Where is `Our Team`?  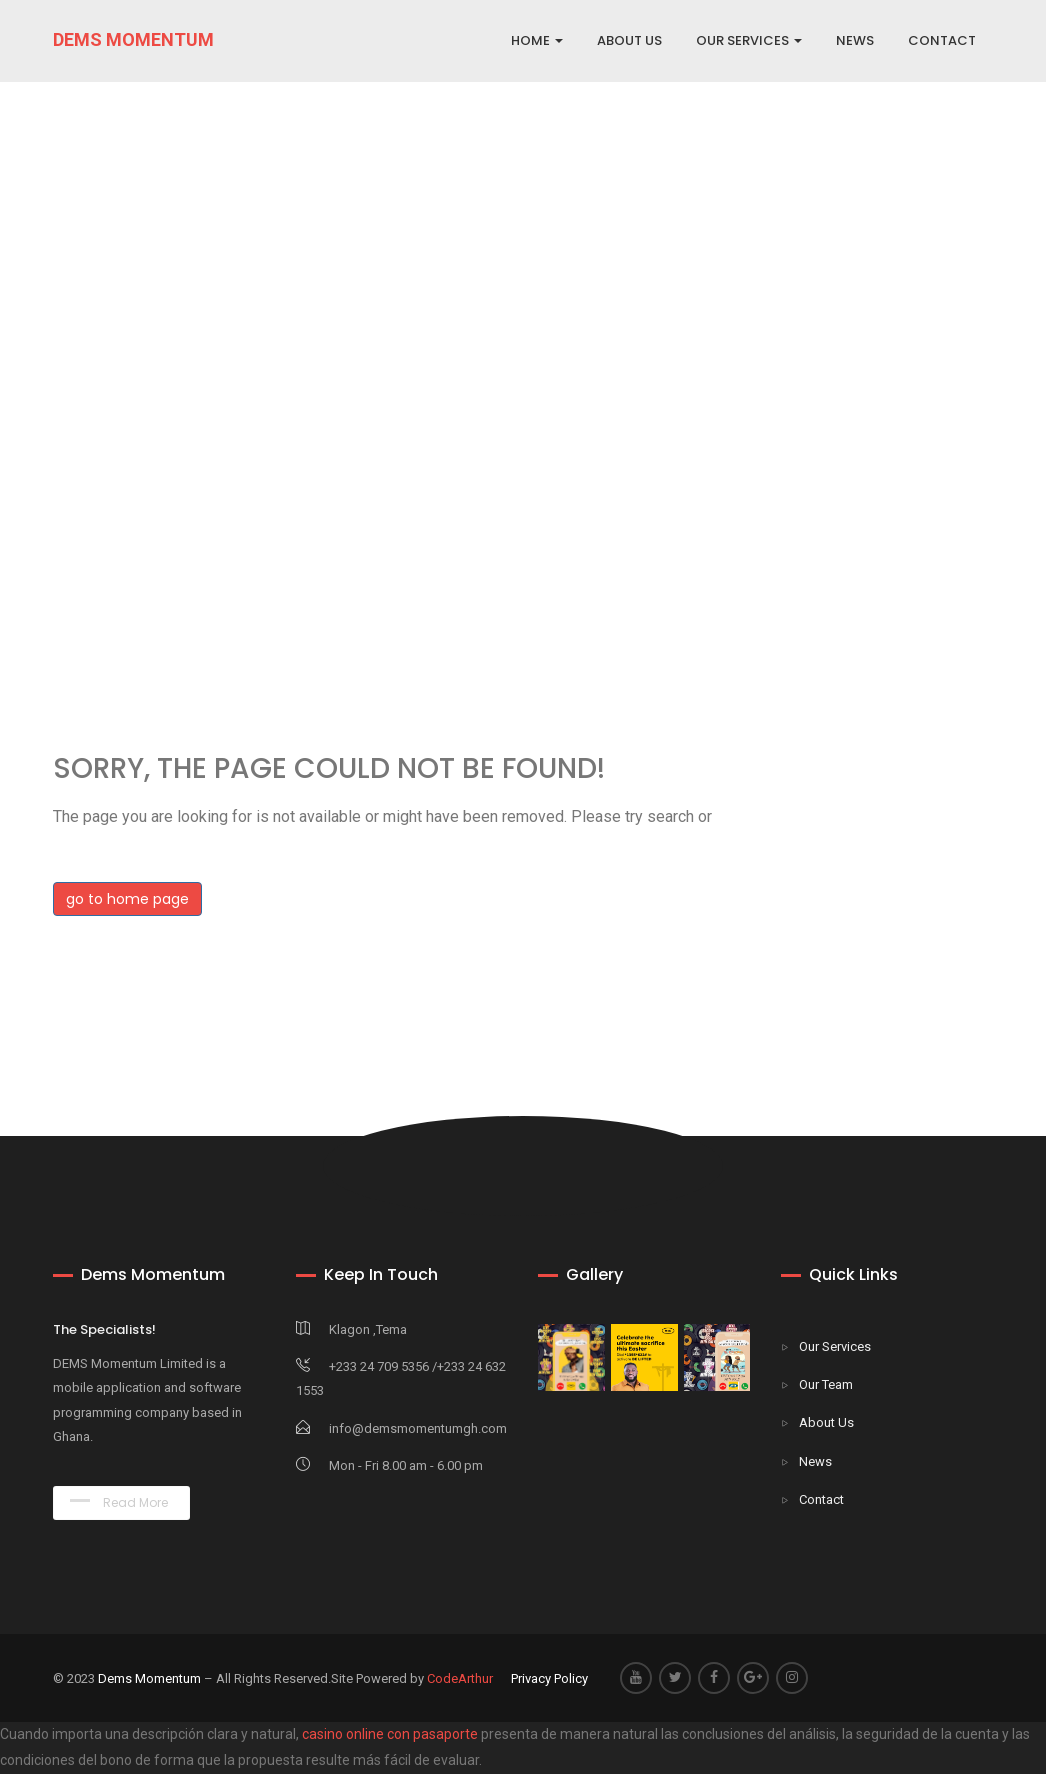 Our Team is located at coordinates (826, 1384).